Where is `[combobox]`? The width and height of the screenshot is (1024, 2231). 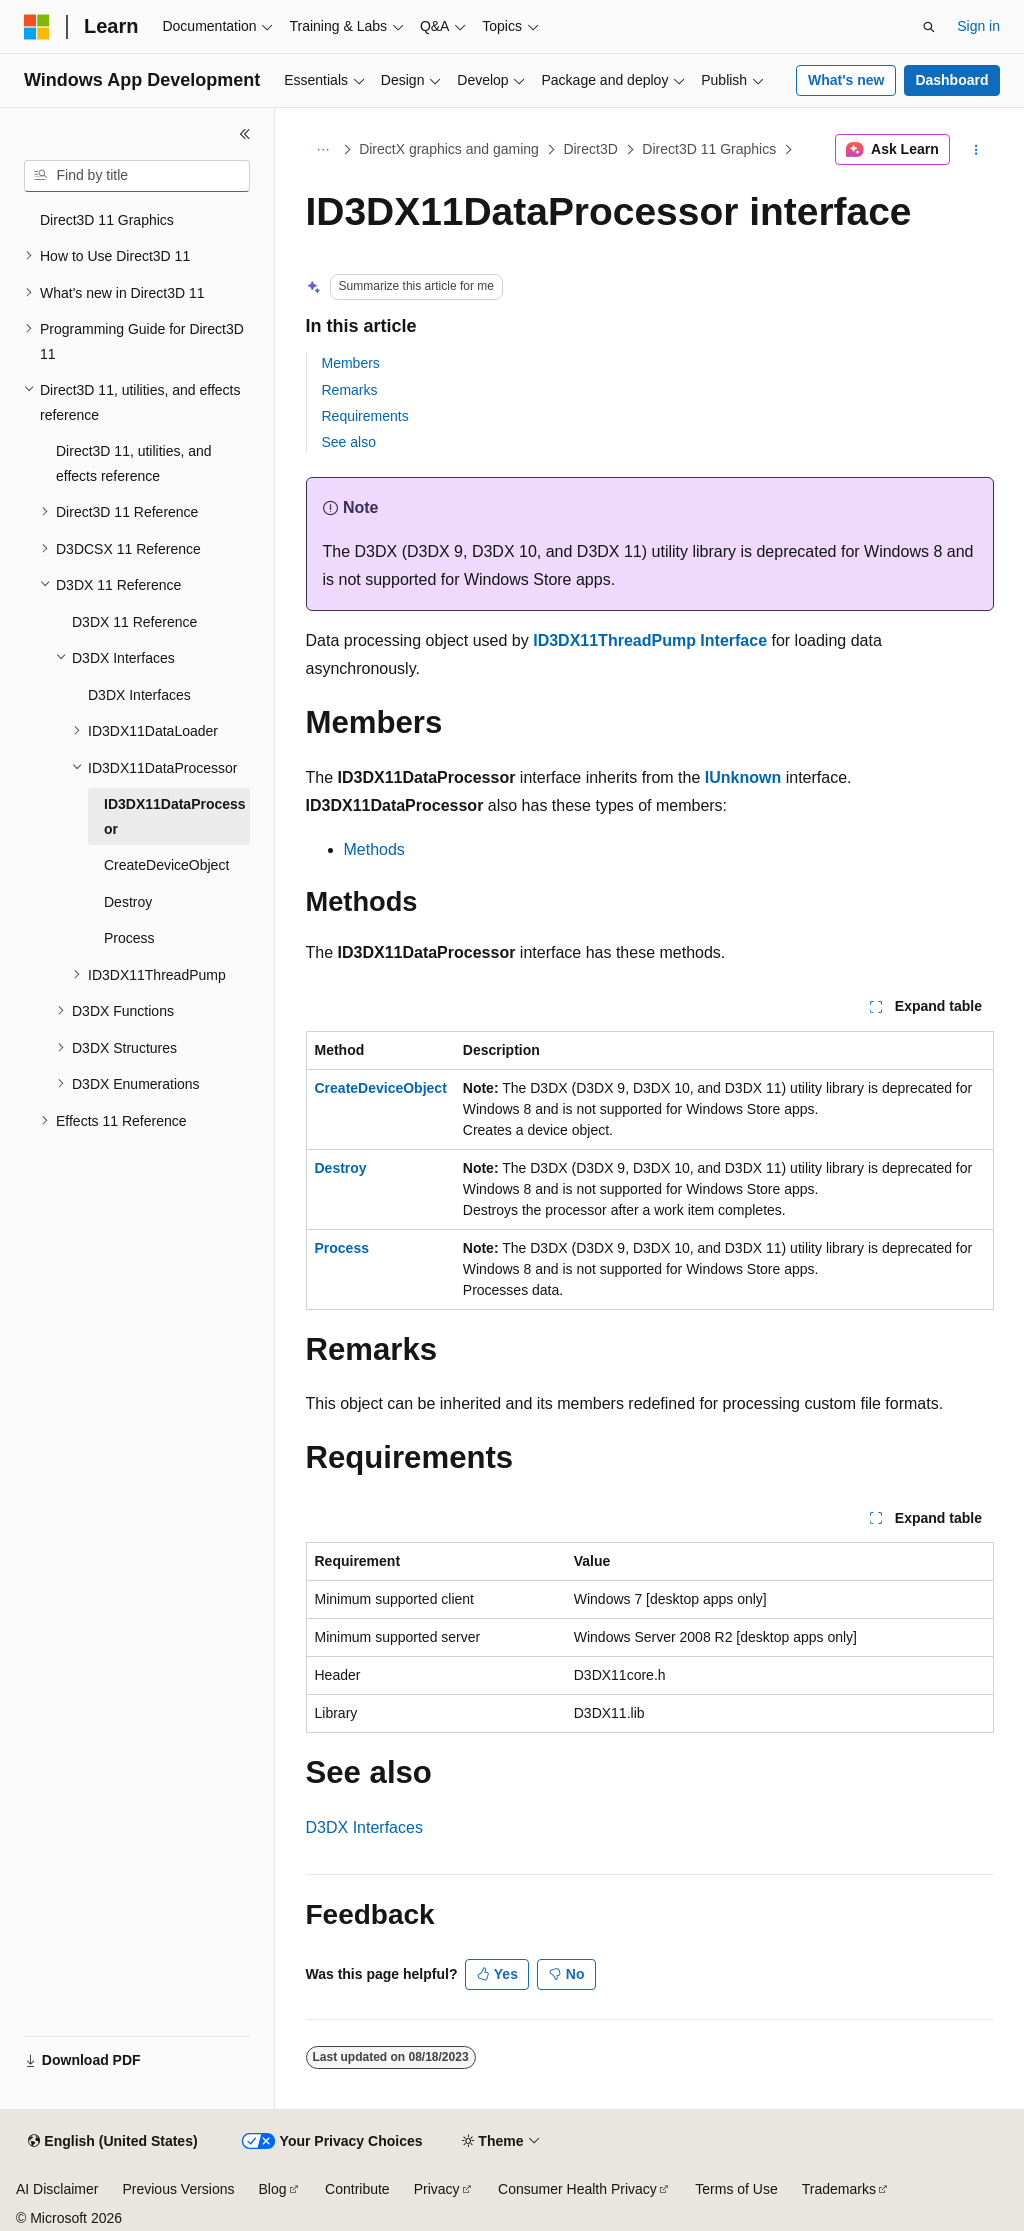
[combobox] is located at coordinates (137, 176).